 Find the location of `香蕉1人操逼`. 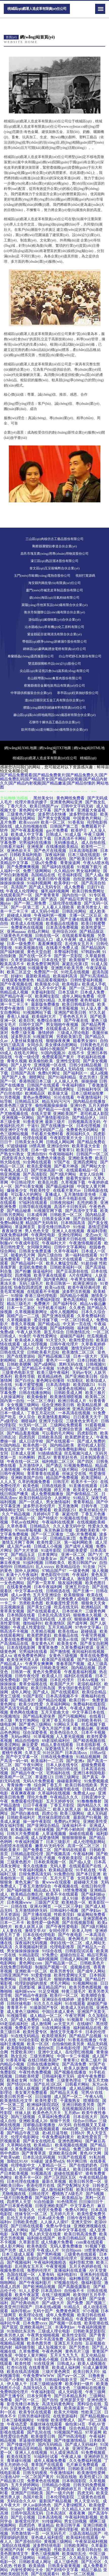

香蕉1人操逼 is located at coordinates (18, 1016).